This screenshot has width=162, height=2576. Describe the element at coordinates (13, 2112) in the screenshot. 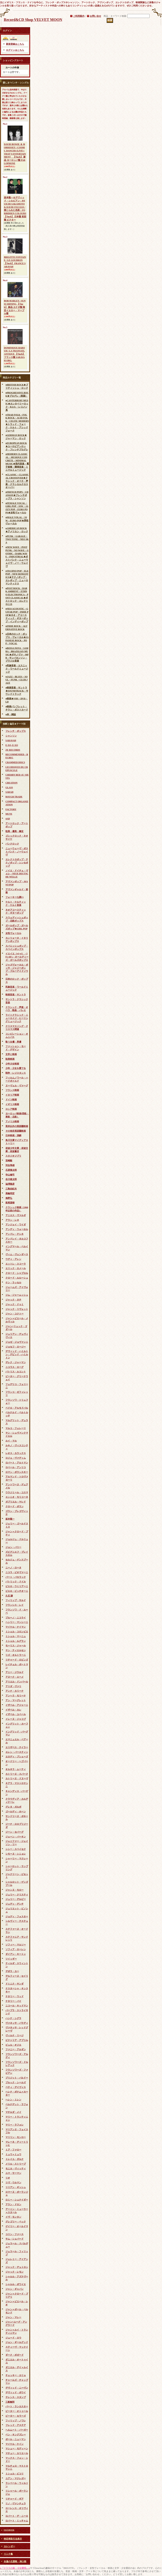

I see `マチルダ・メイ` at that location.